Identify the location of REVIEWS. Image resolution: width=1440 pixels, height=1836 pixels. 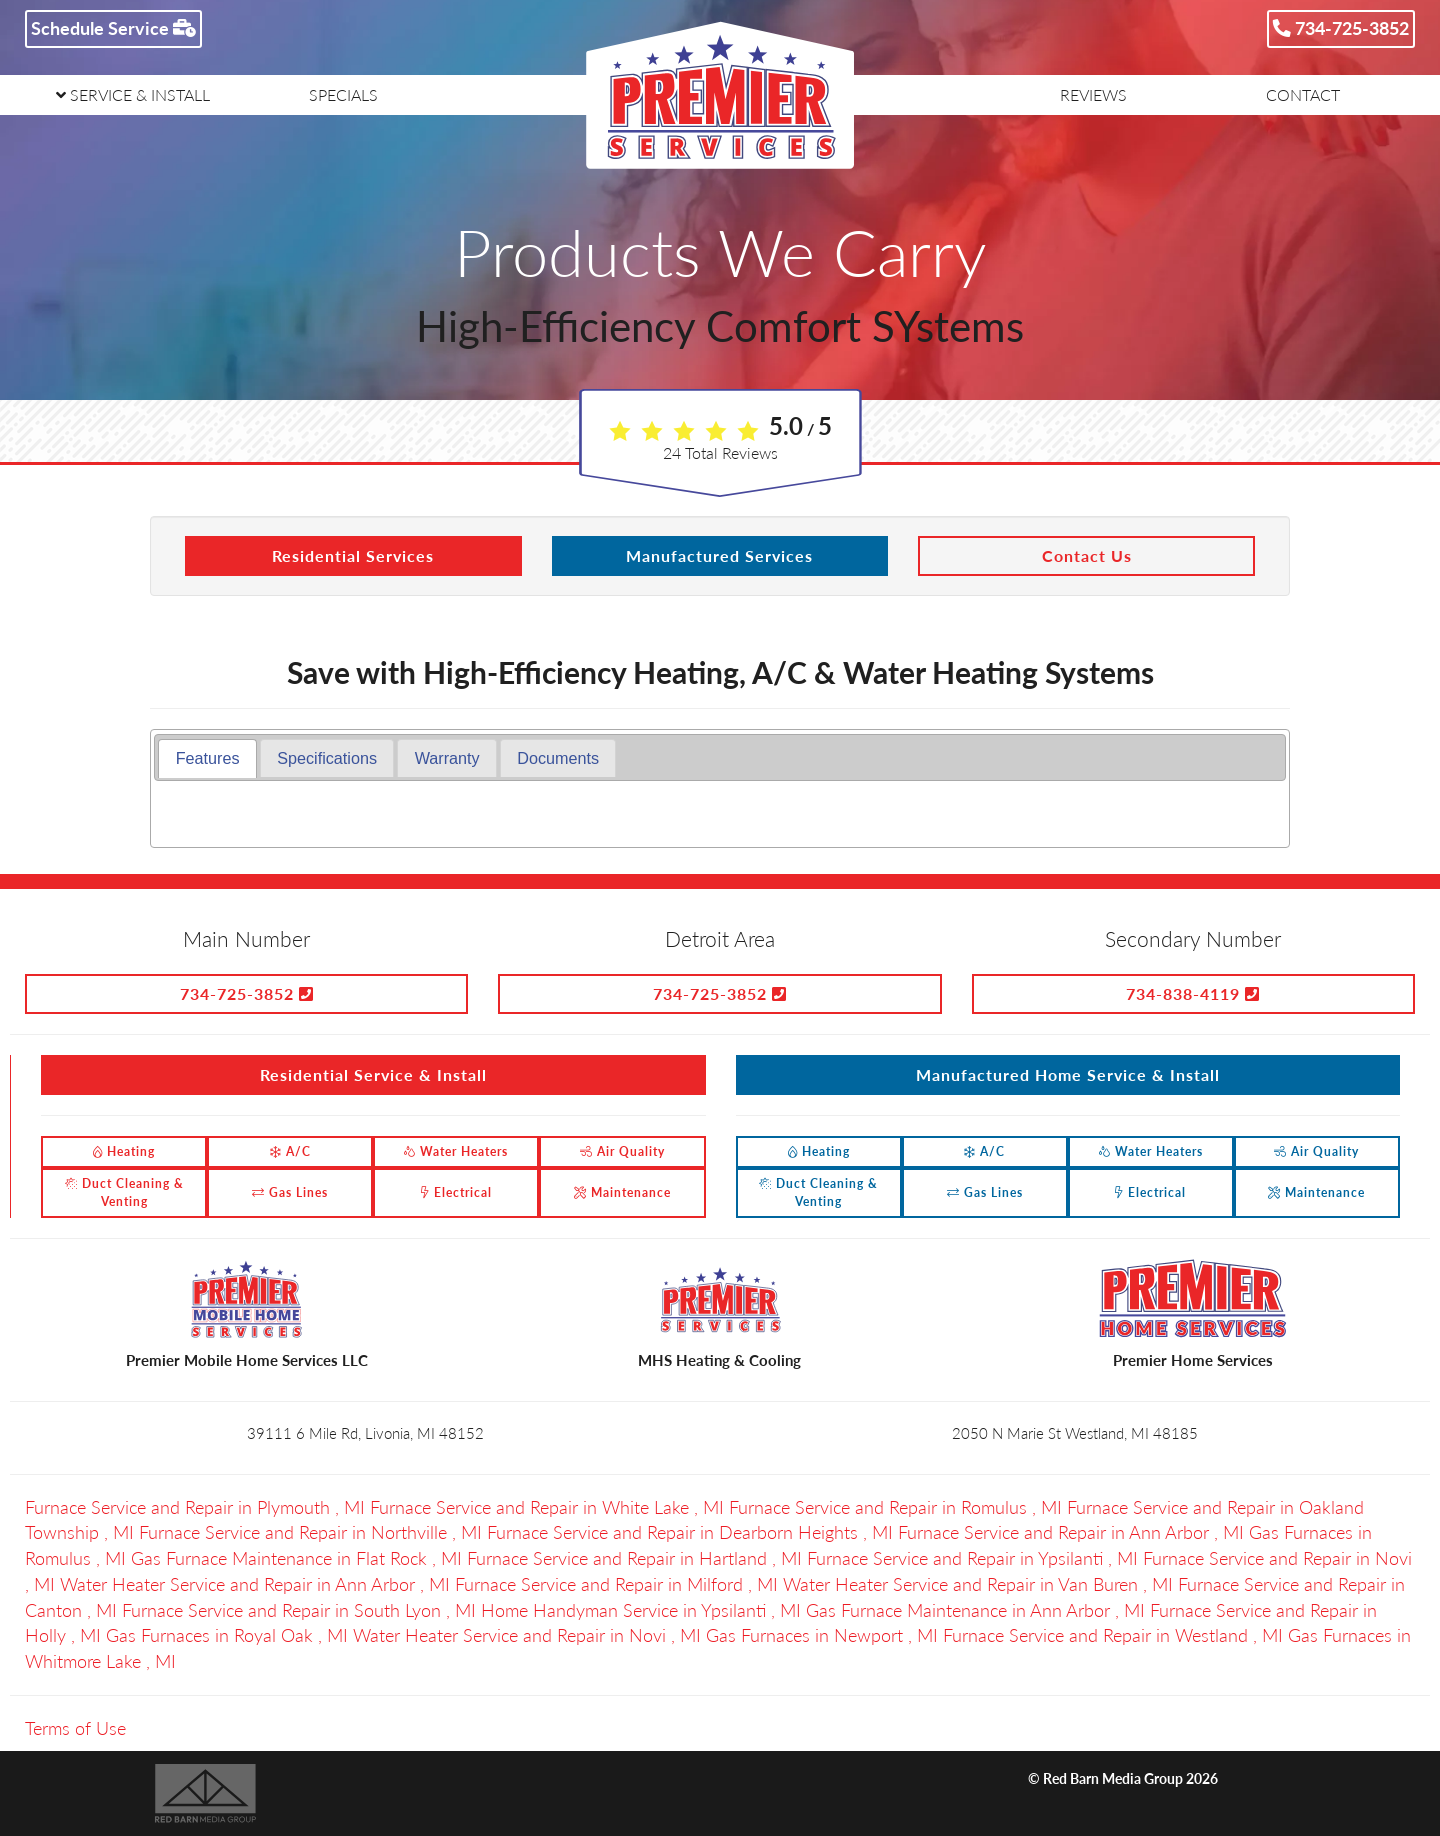
(1093, 94).